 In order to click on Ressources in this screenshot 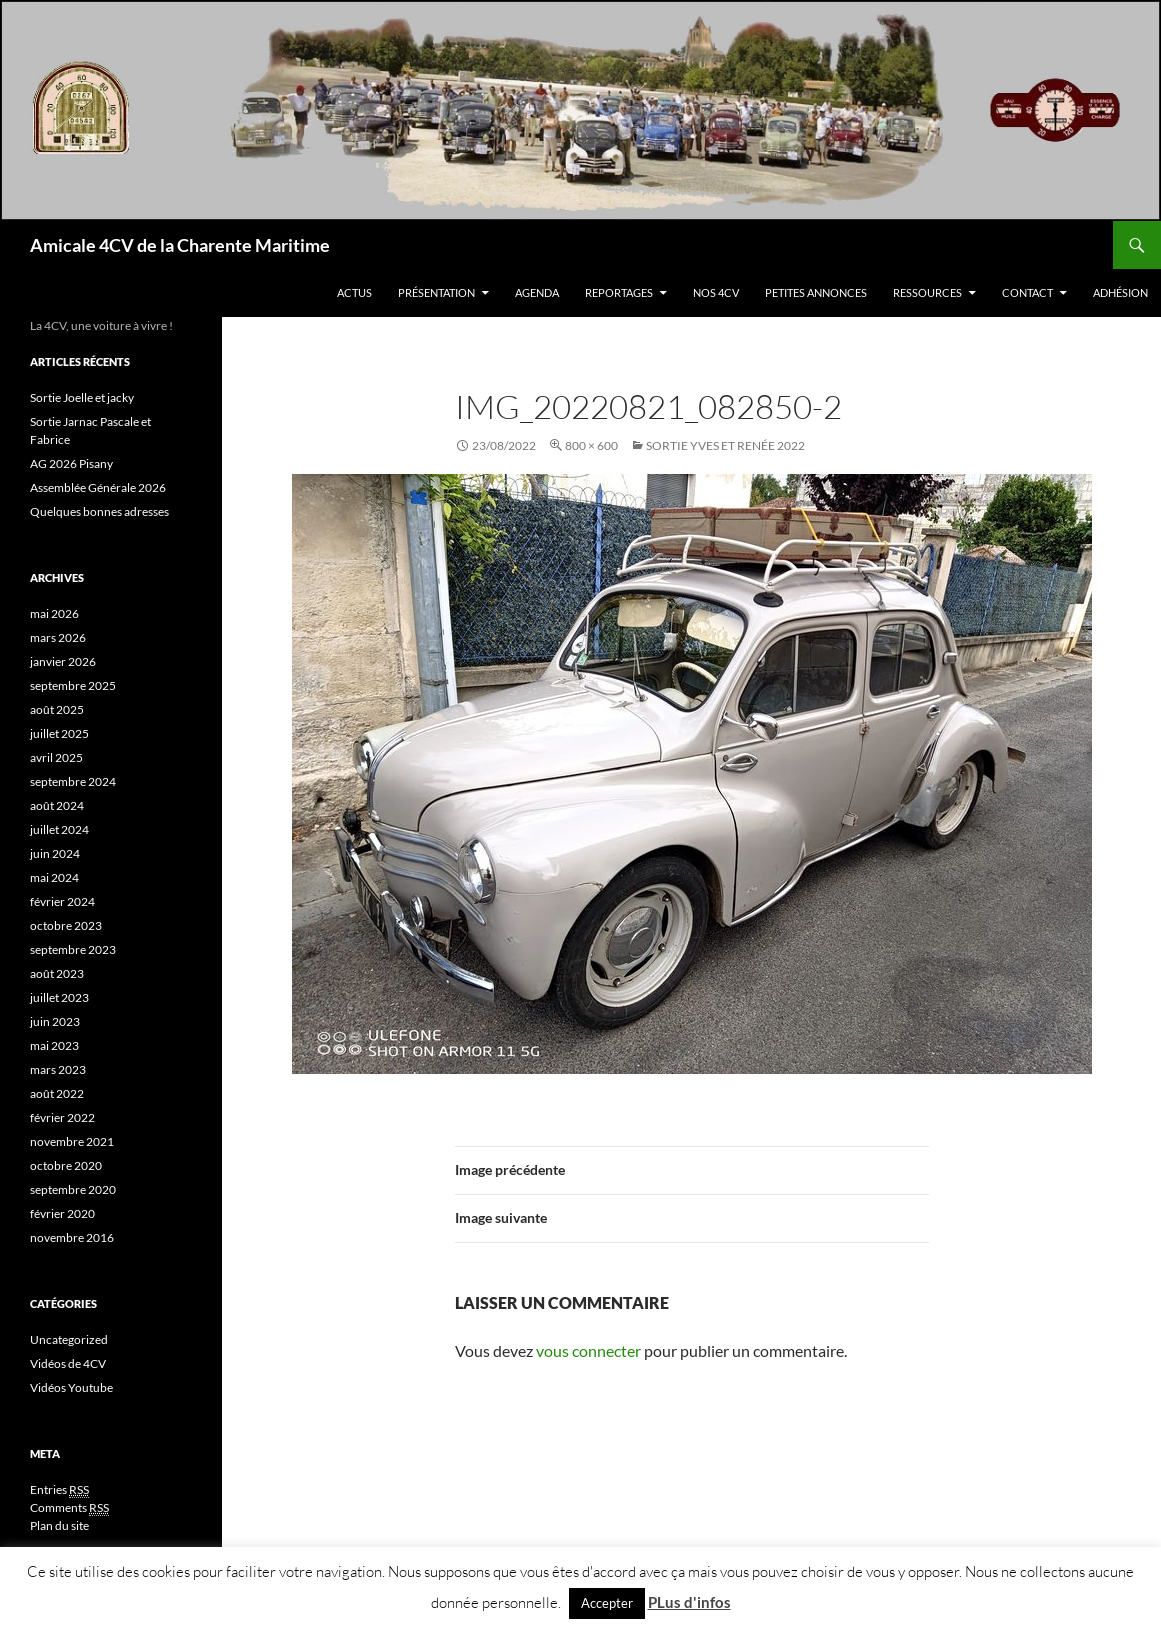, I will do `click(927, 292)`.